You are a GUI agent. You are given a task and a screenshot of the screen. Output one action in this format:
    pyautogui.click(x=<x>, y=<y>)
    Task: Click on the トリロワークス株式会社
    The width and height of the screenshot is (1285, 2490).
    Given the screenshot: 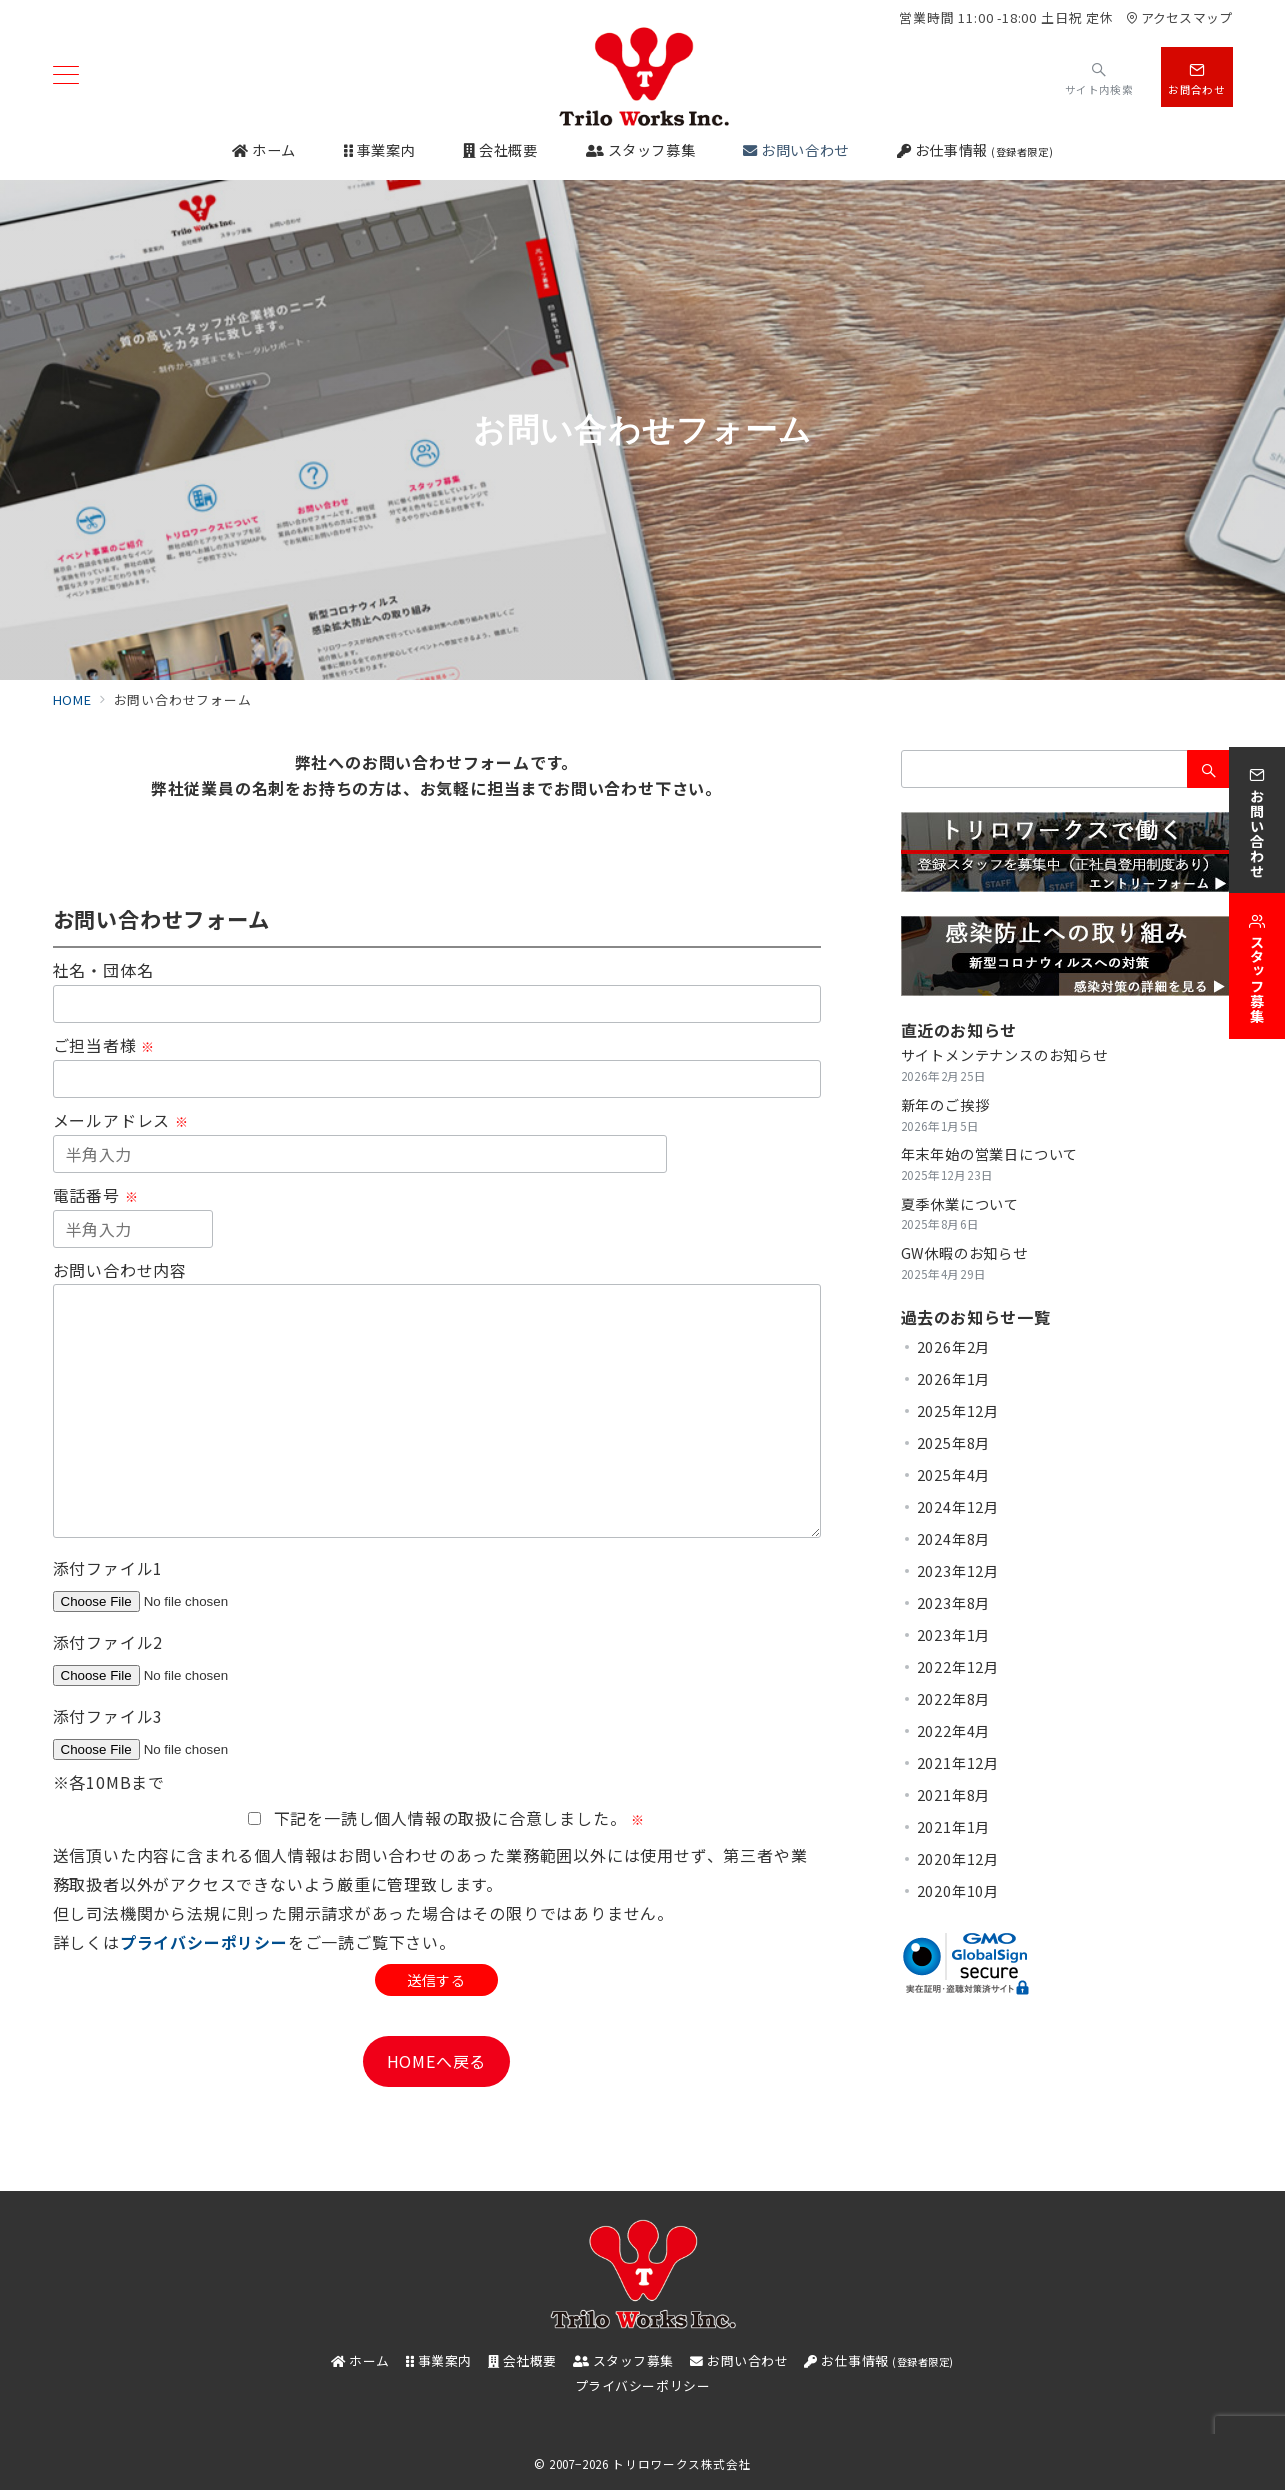 What is the action you would take?
    pyautogui.click(x=681, y=2464)
    